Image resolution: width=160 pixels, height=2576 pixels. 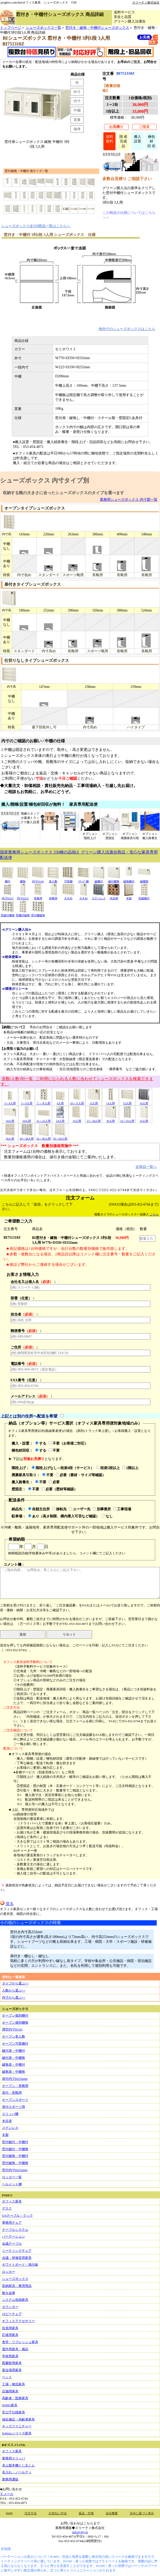 What do you see at coordinates (102, 1509) in the screenshot?
I see `別事業所` at bounding box center [102, 1509].